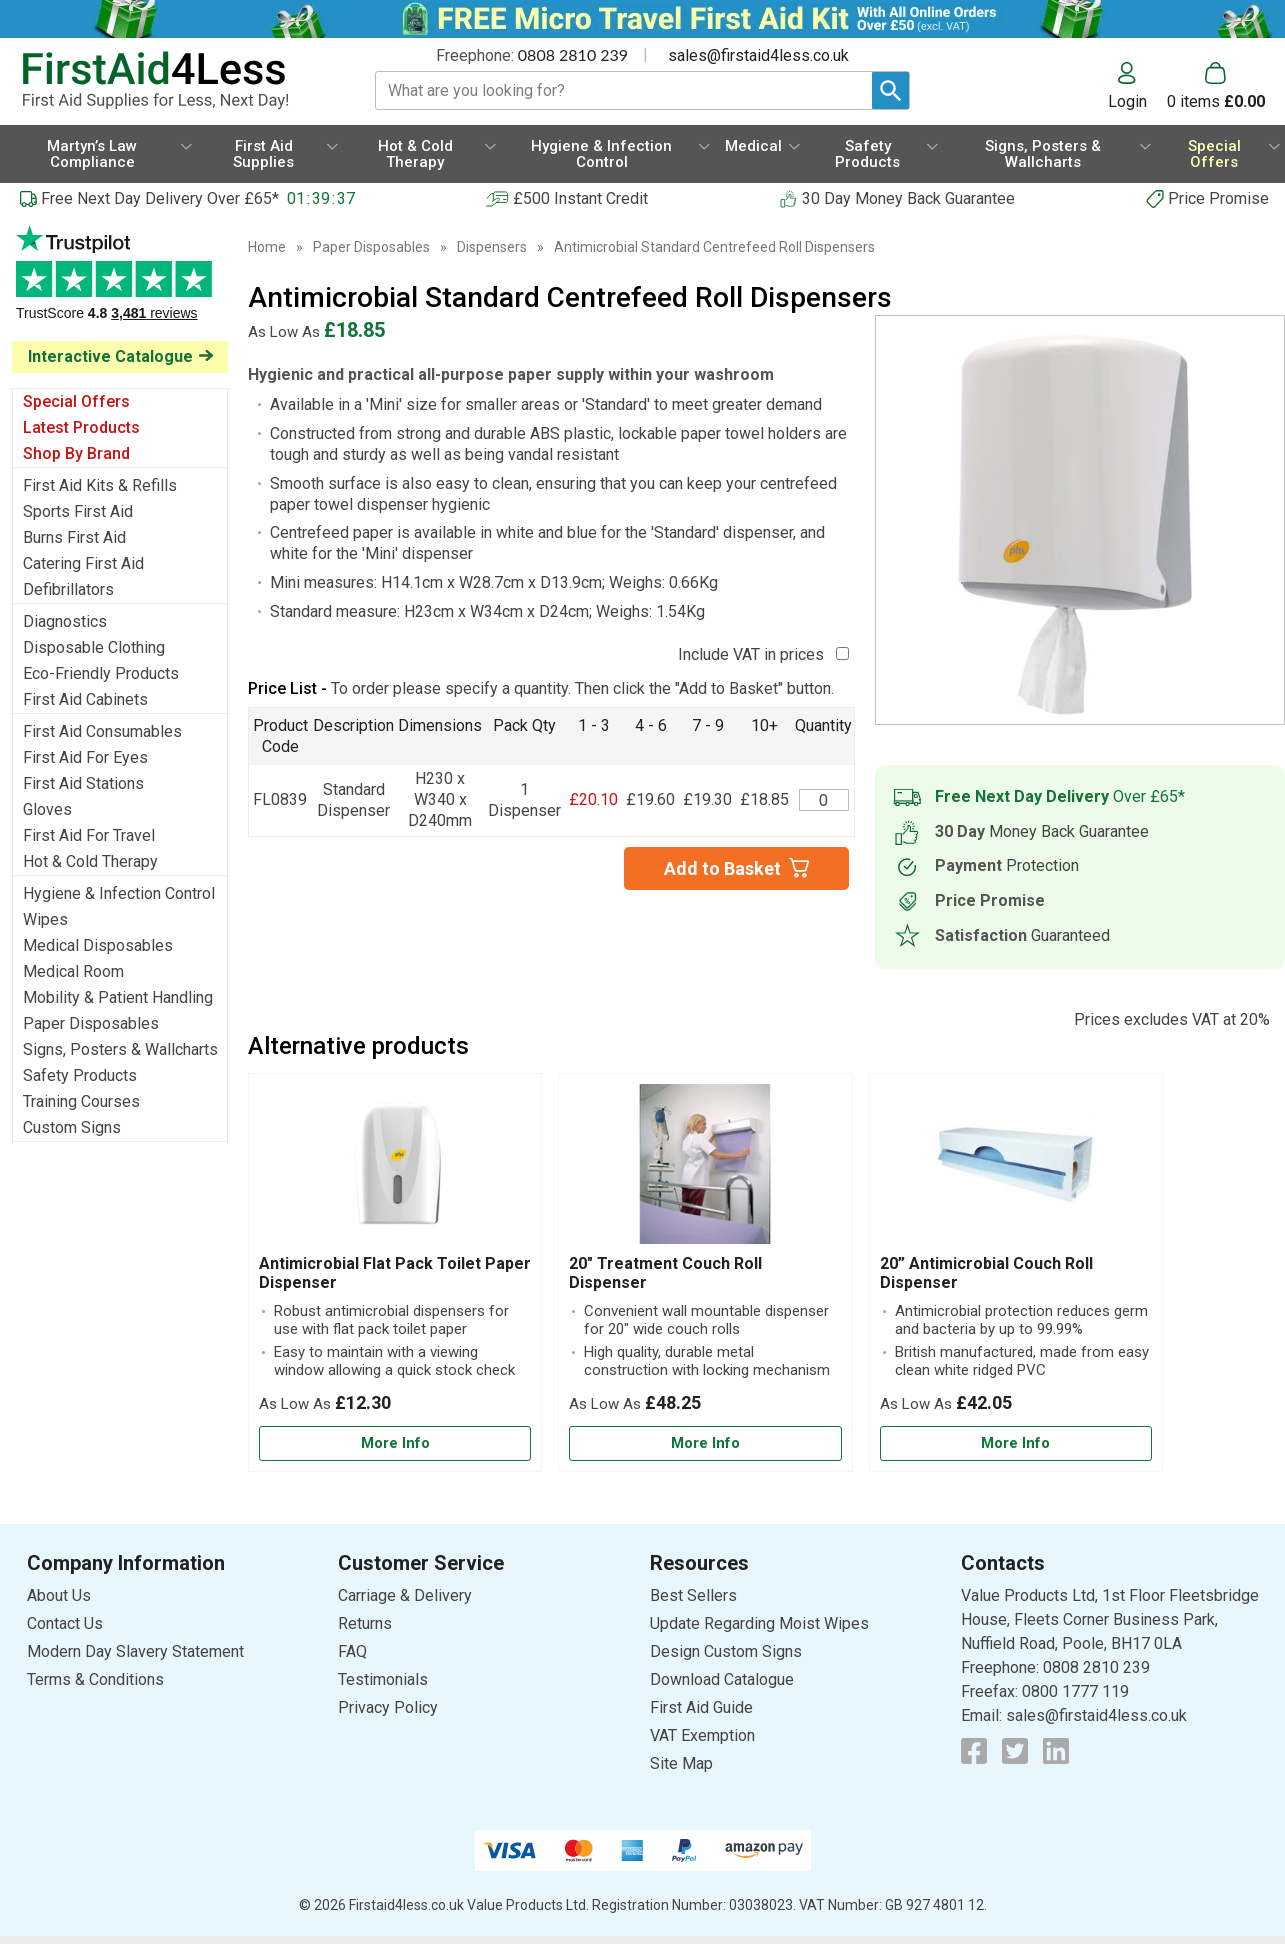 The image size is (1285, 1944). I want to click on Site Map, so click(681, 1763).